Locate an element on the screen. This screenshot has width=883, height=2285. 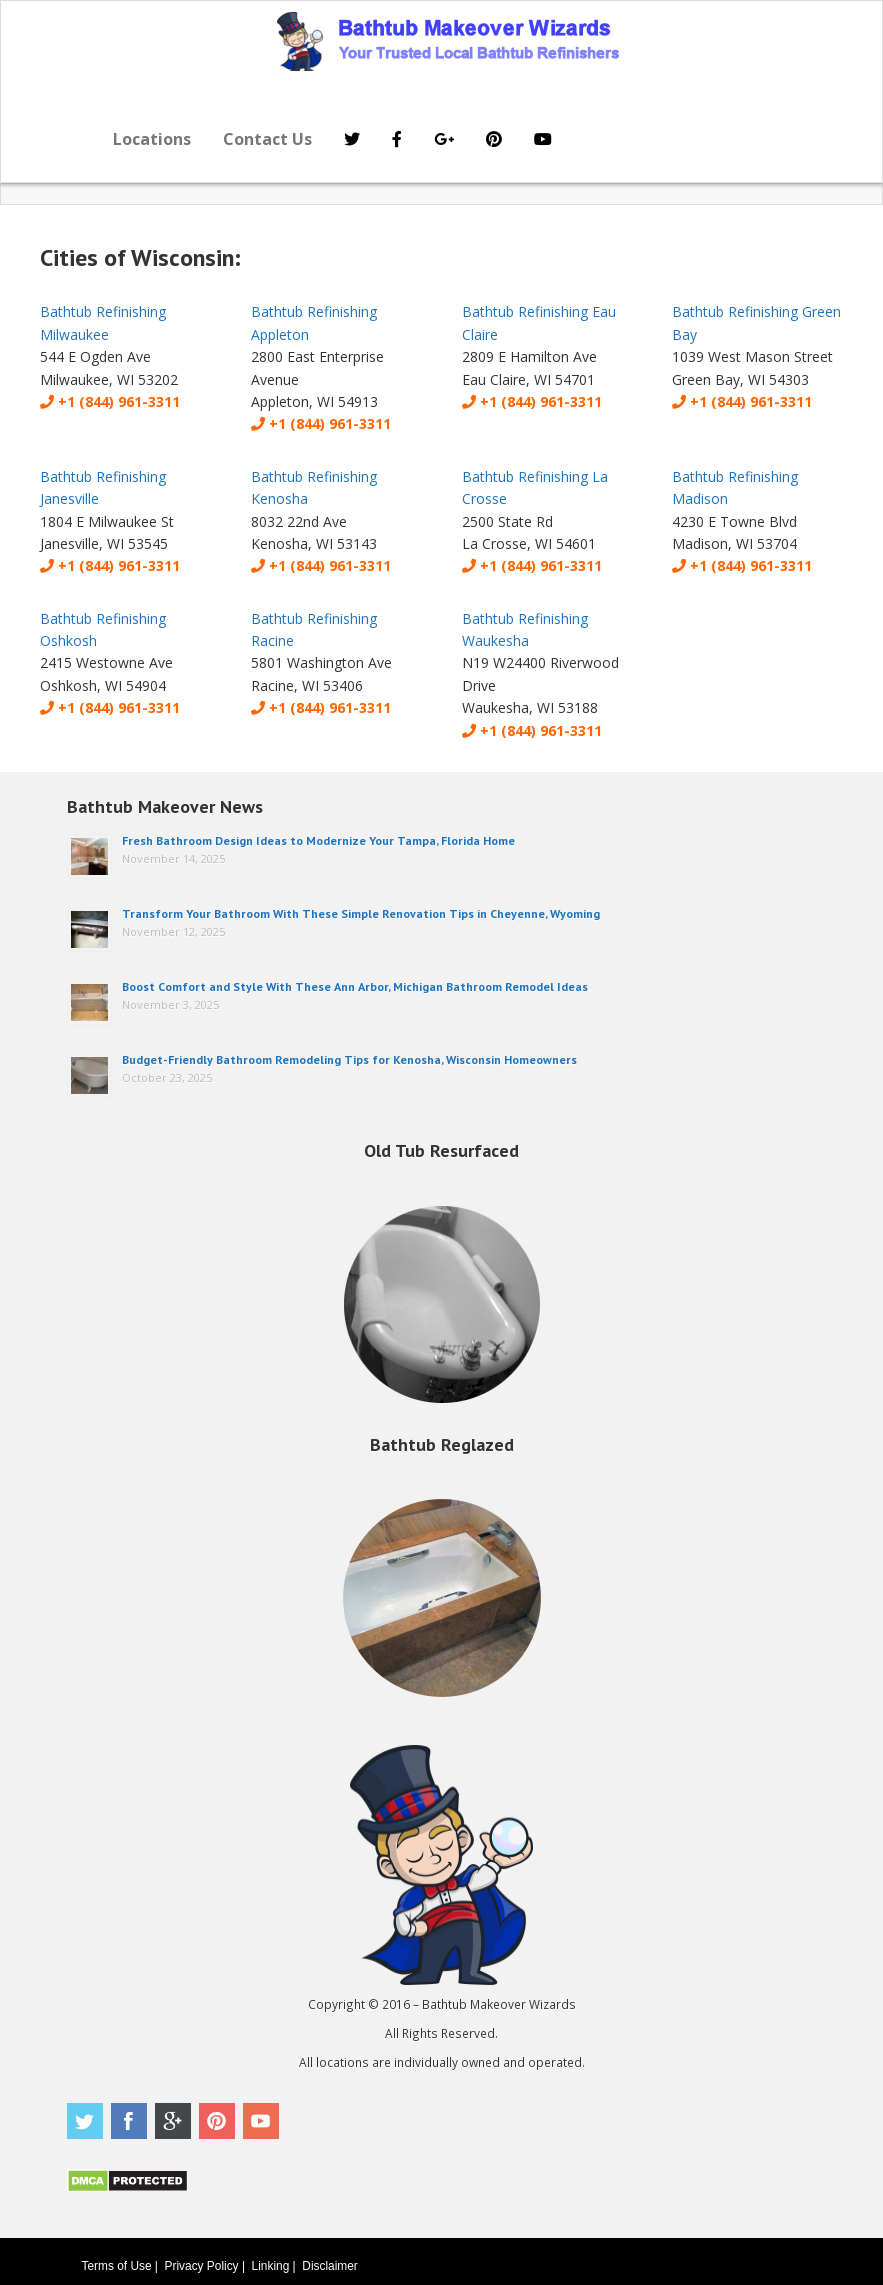
Google Plus is located at coordinates (173, 2121).